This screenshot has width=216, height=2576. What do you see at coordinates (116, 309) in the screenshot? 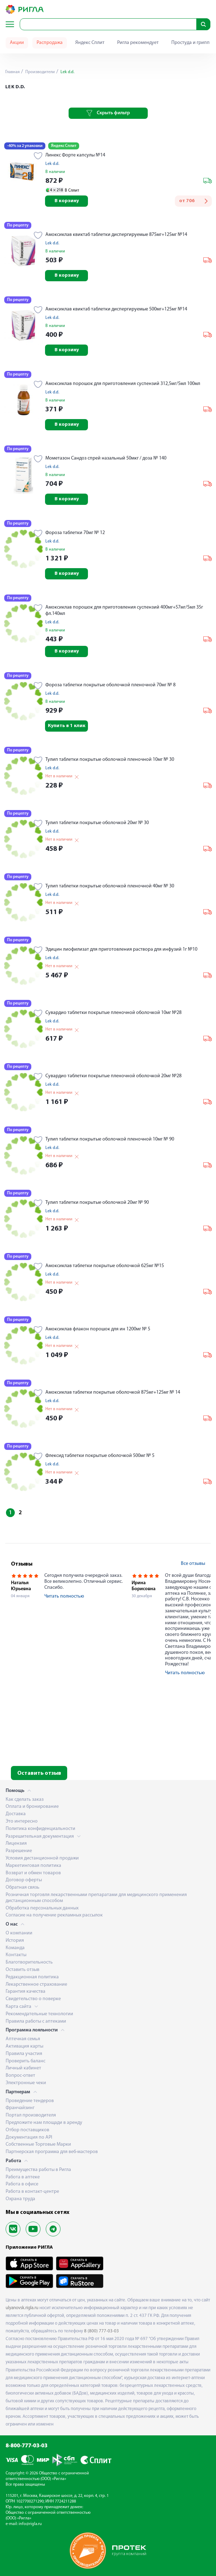
I see `Амоксиклав квиктаб таблетки диспергируемые 500мг+125мг №14` at bounding box center [116, 309].